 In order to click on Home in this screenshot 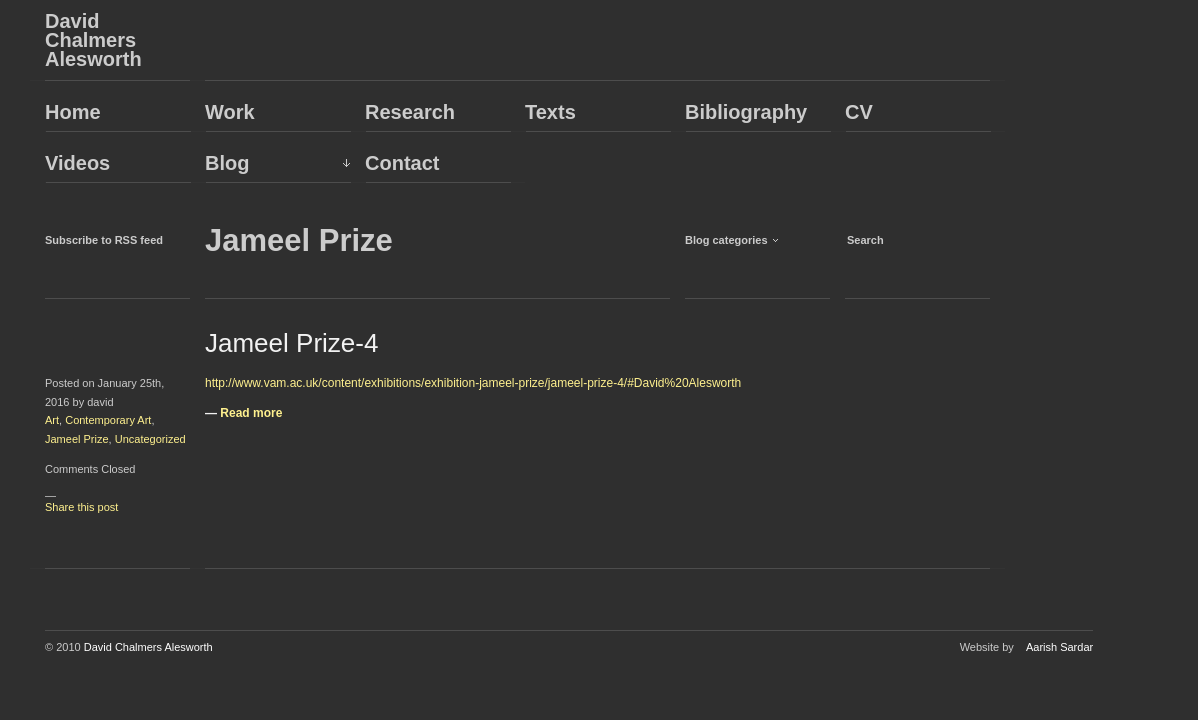, I will do `click(73, 112)`.